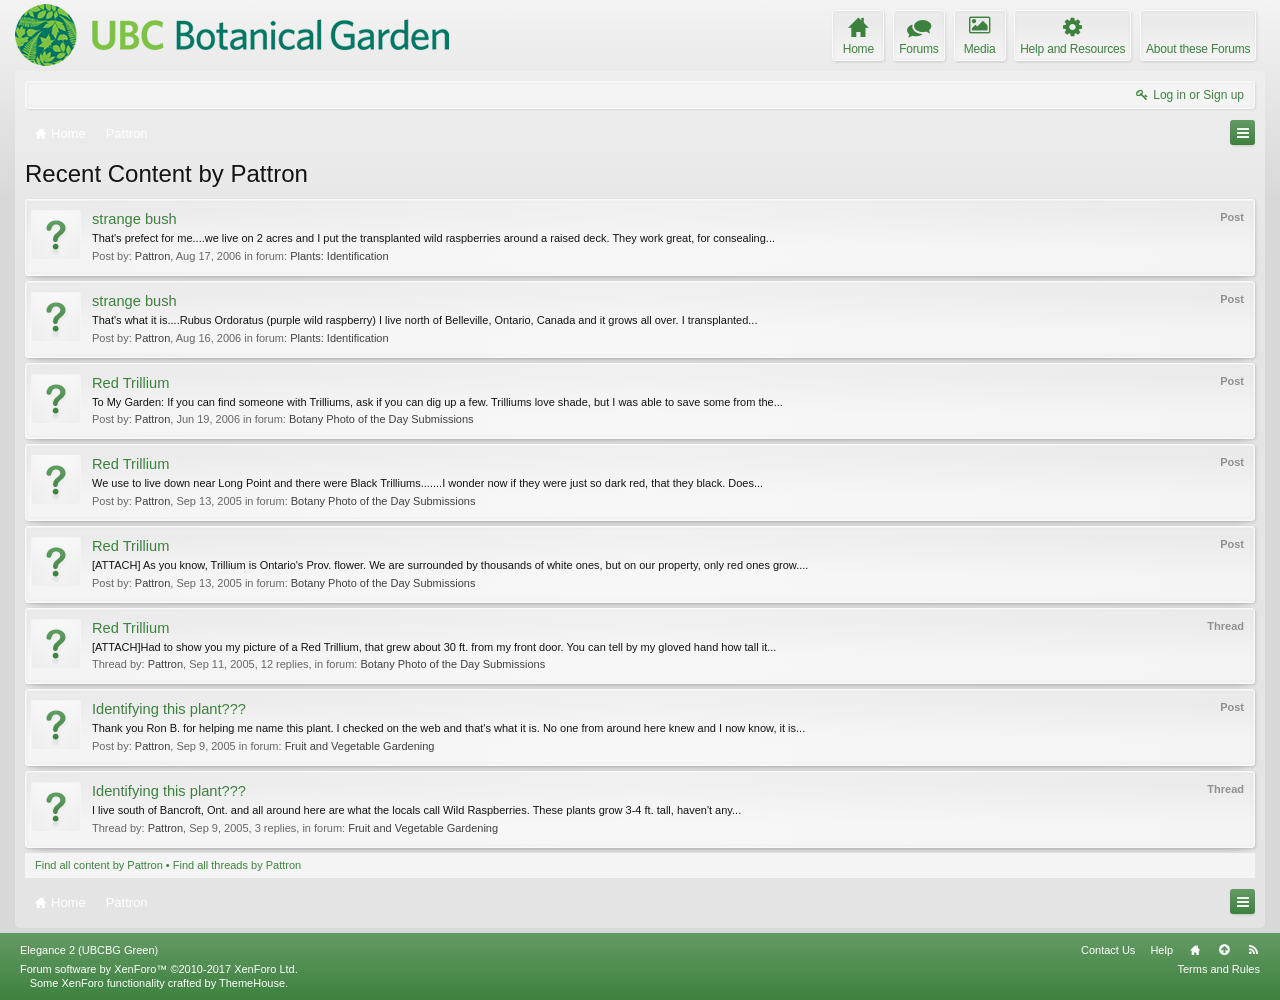  I want to click on Terms and Rules, so click(1218, 969).